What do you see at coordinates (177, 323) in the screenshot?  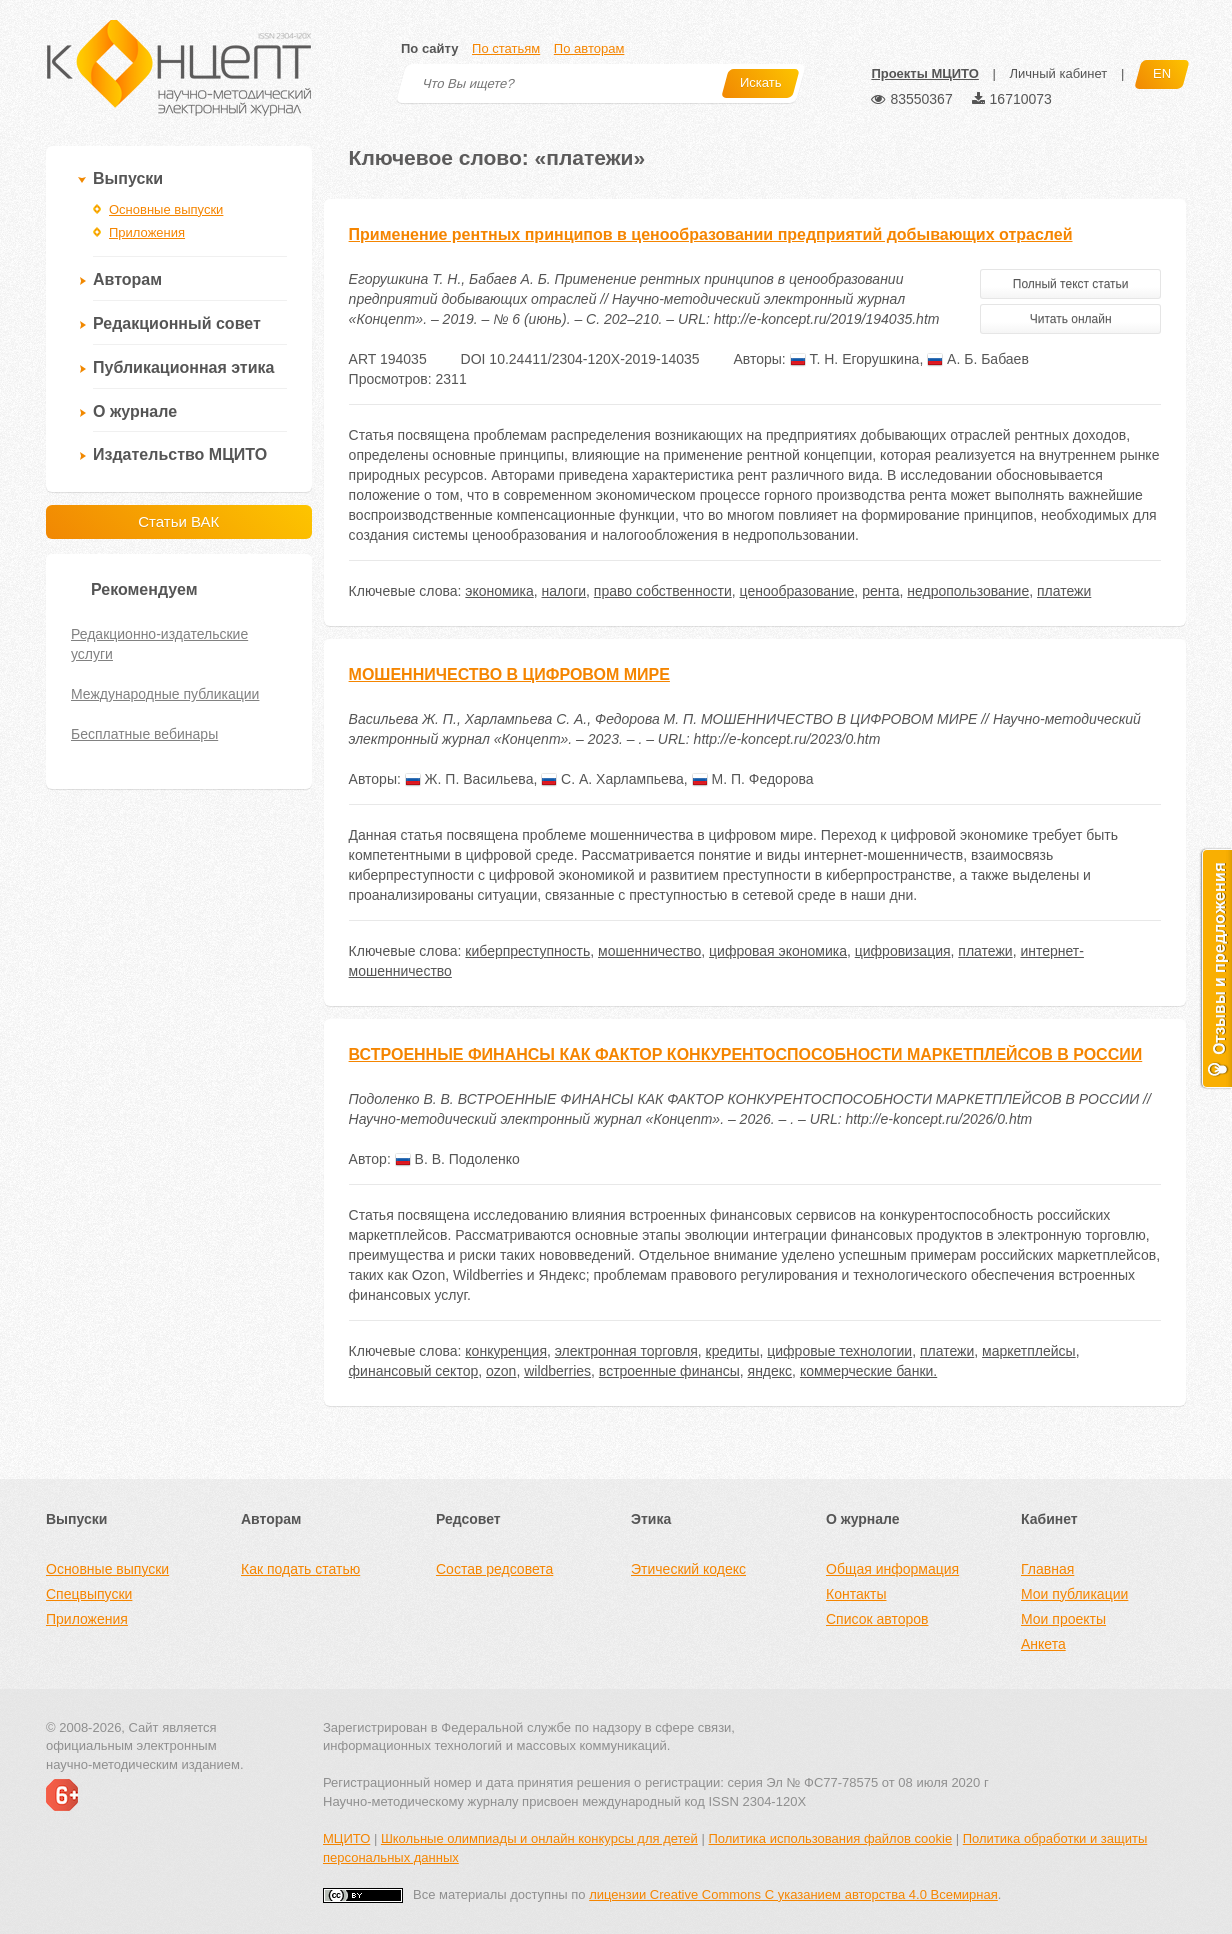 I see `Редакционный совет` at bounding box center [177, 323].